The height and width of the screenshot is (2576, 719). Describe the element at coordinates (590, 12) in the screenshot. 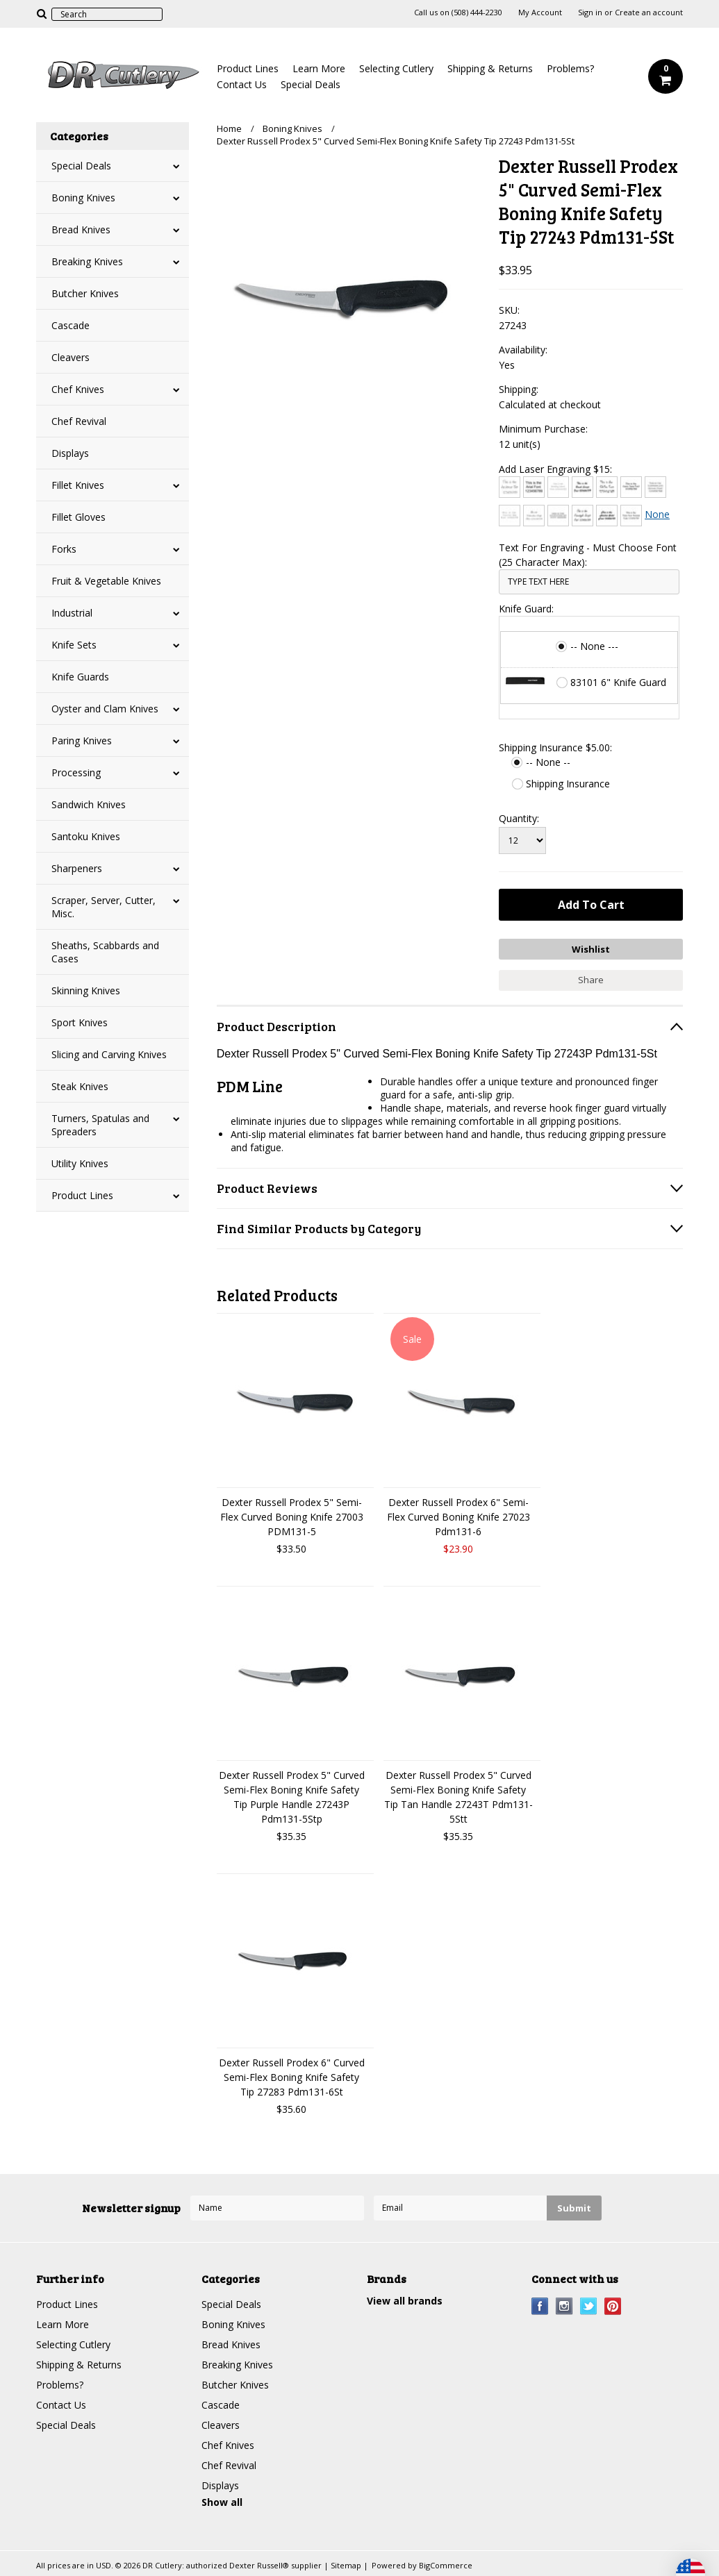

I see `Sign in` at that location.